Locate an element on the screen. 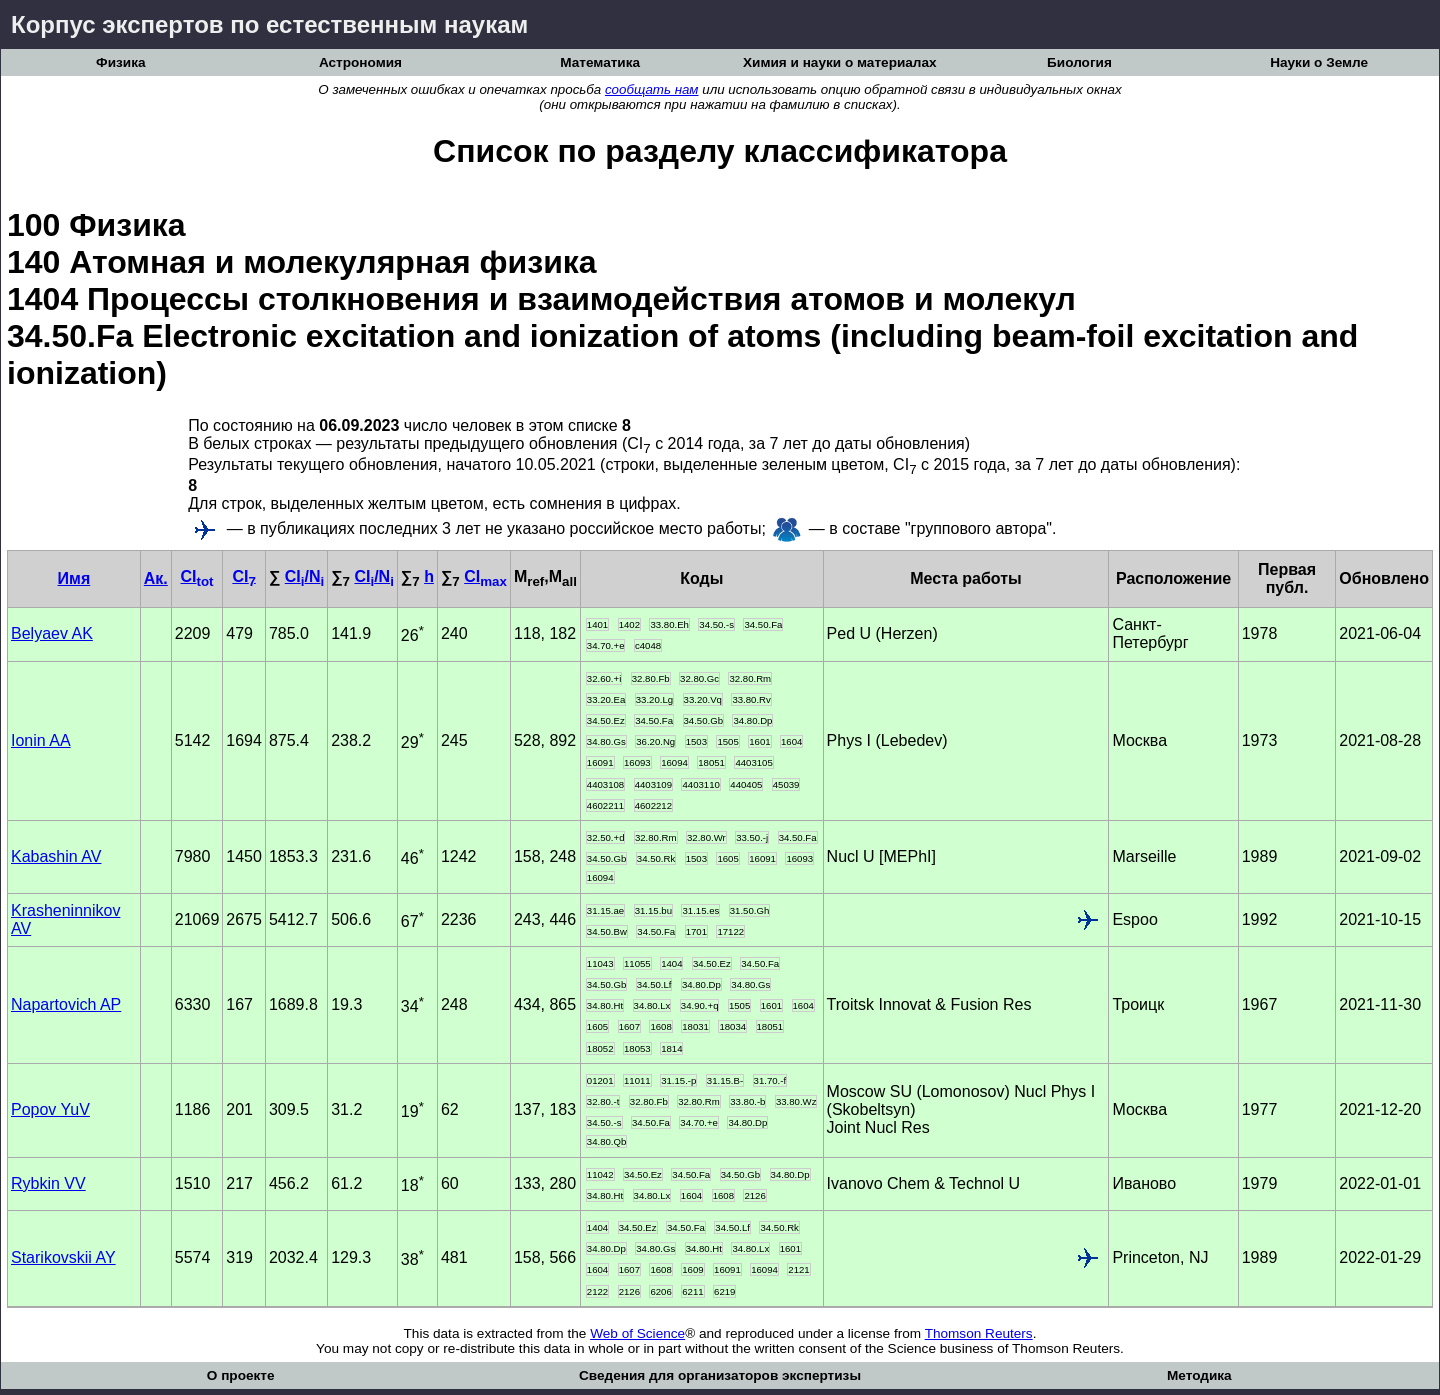 The image size is (1440, 1395). О проекте is located at coordinates (241, 1375).